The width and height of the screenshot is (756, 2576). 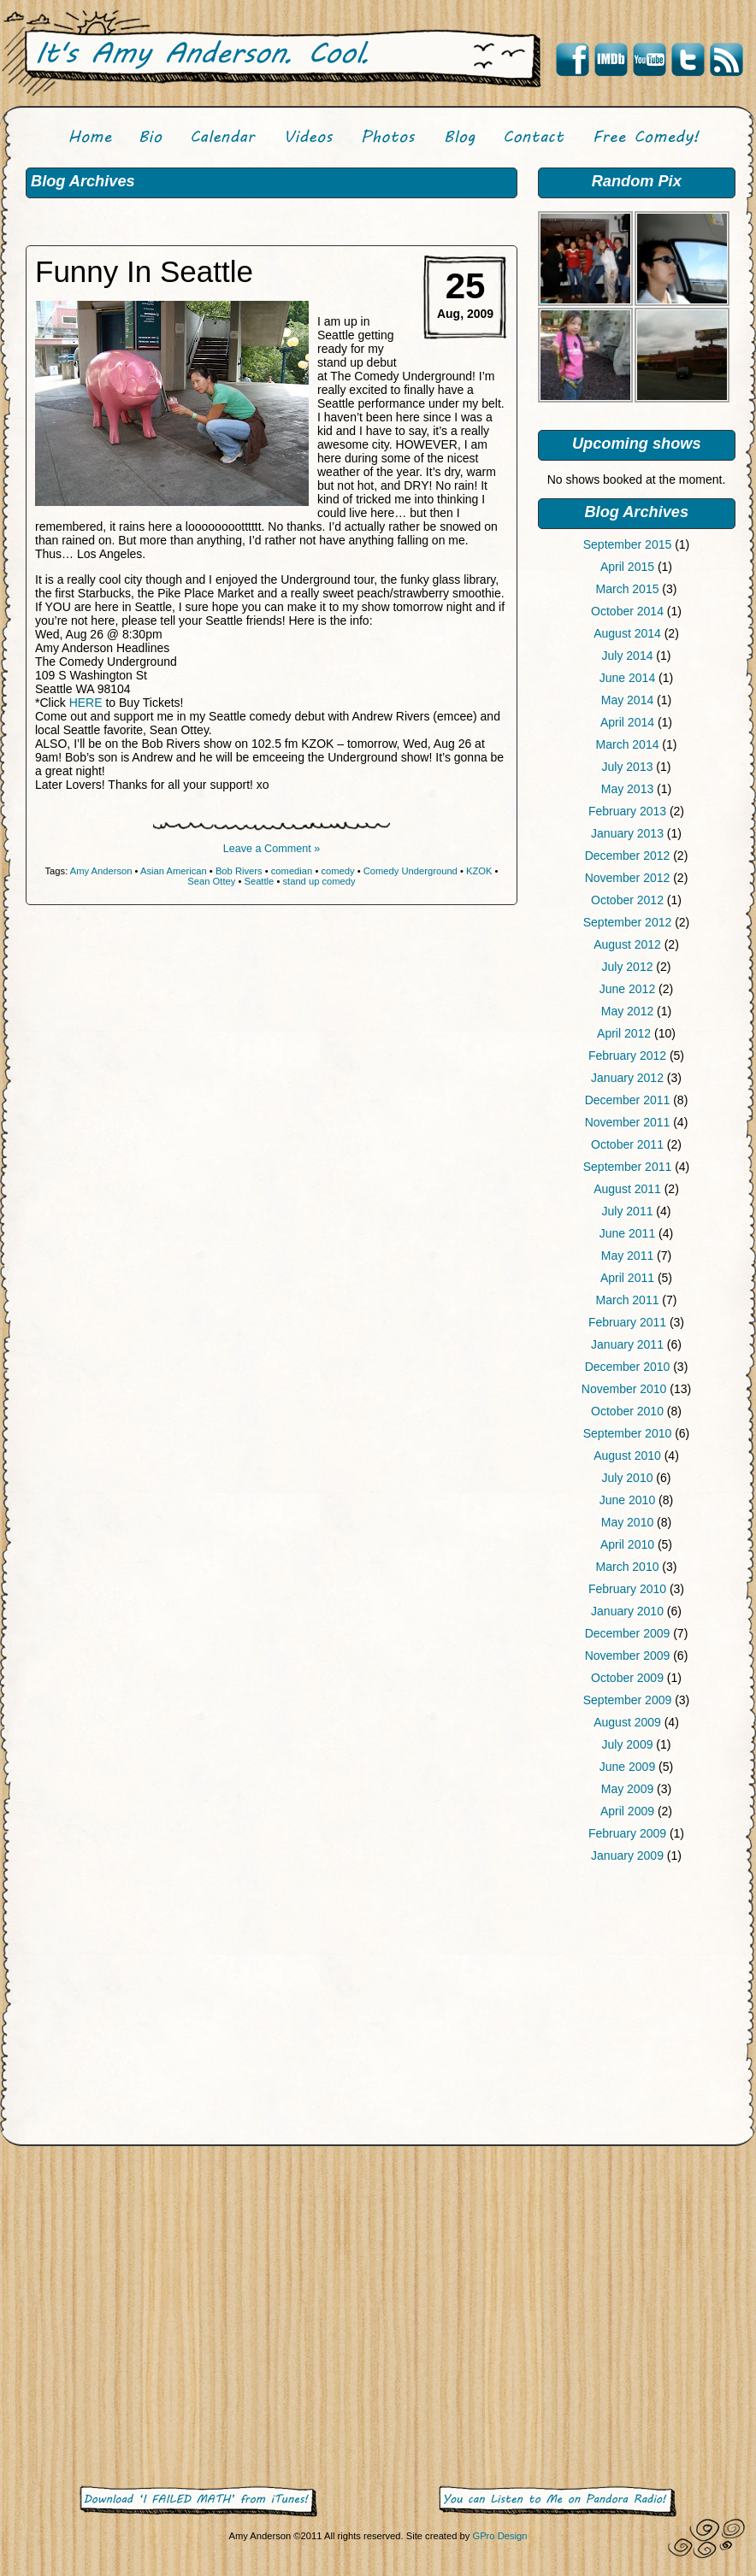 What do you see at coordinates (627, 833) in the screenshot?
I see `January 2013` at bounding box center [627, 833].